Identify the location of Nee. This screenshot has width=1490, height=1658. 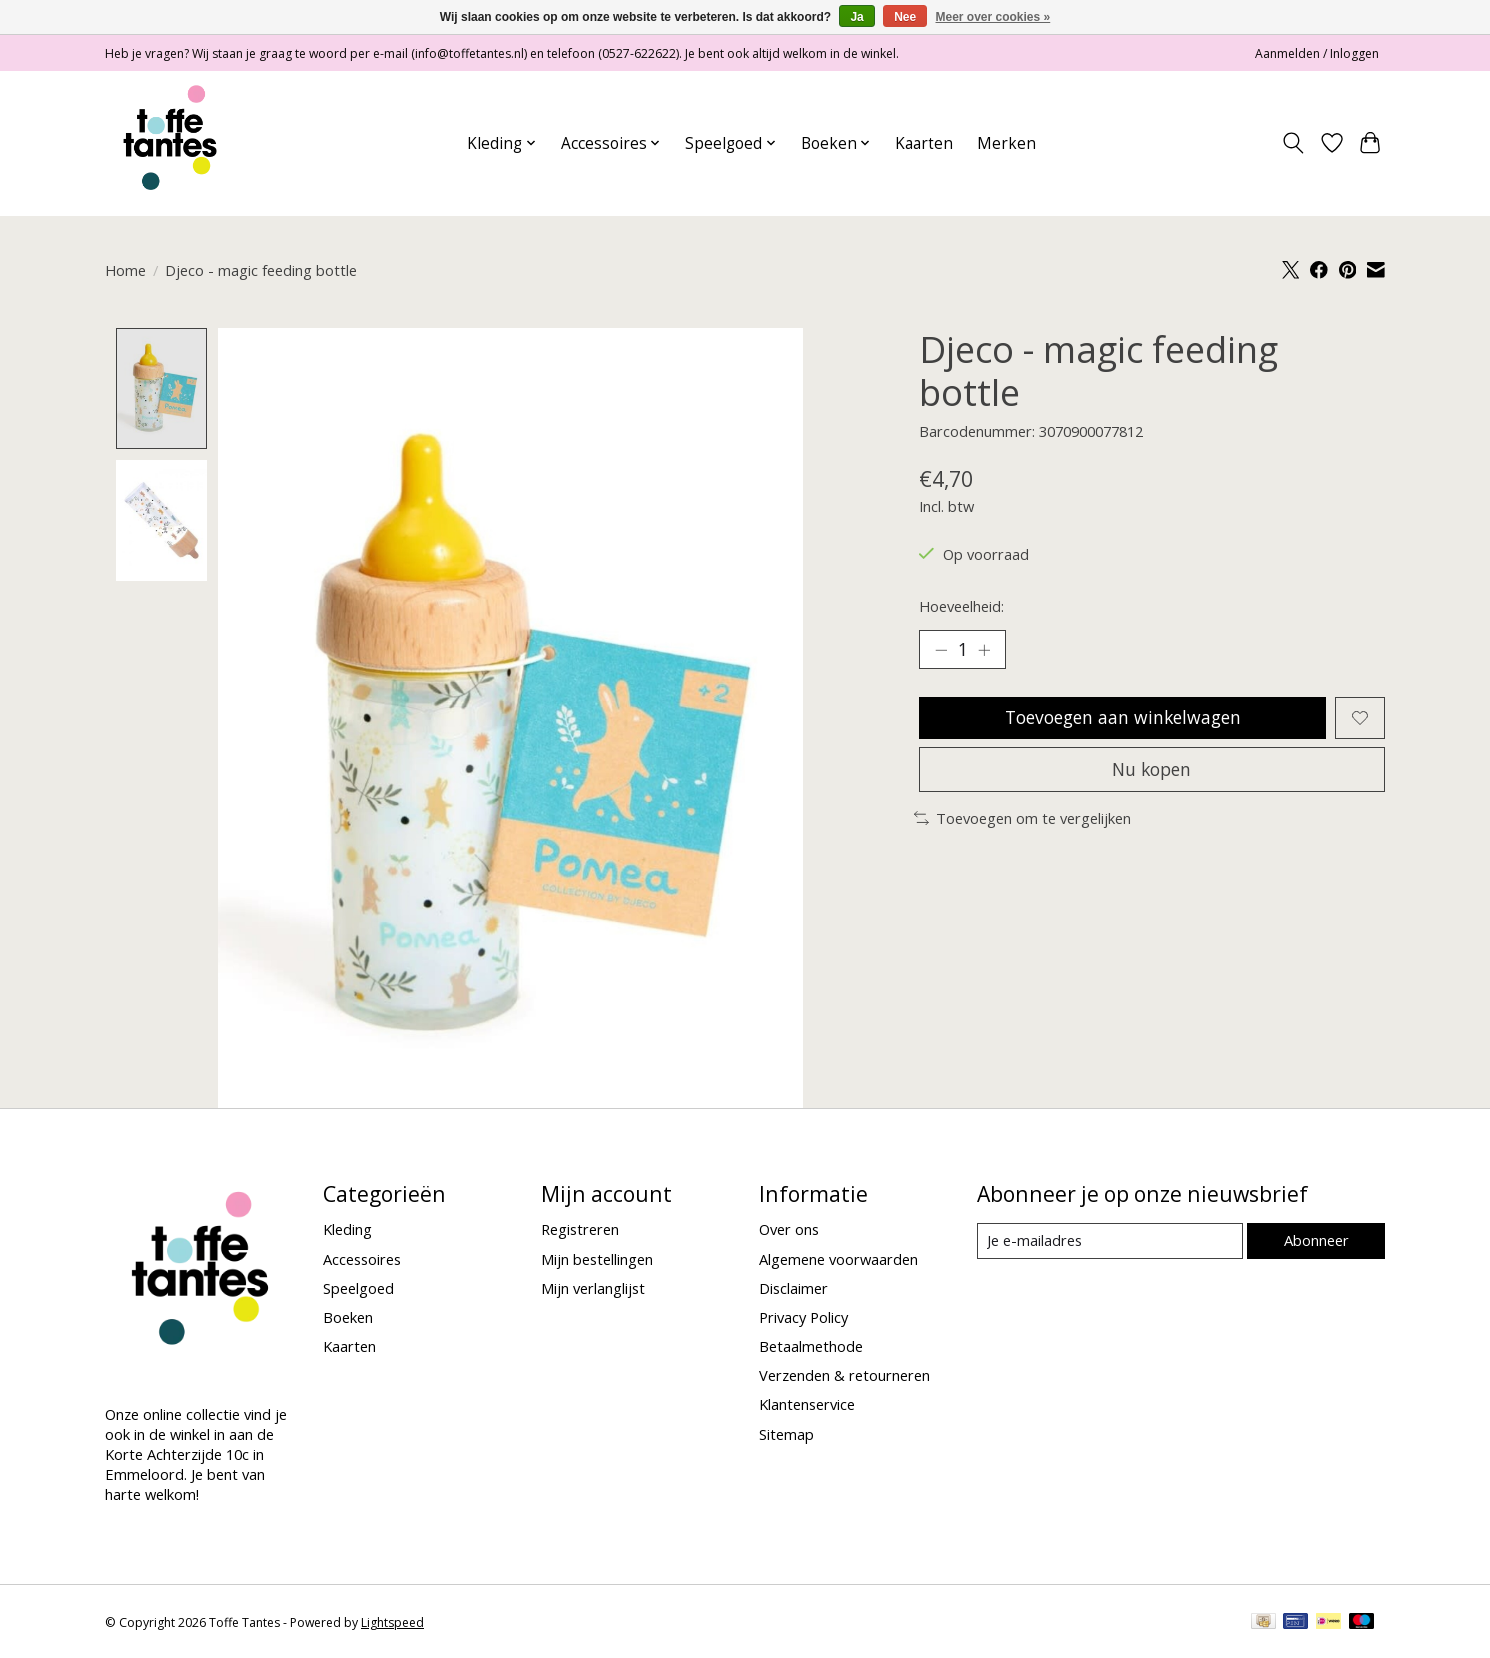
(905, 17).